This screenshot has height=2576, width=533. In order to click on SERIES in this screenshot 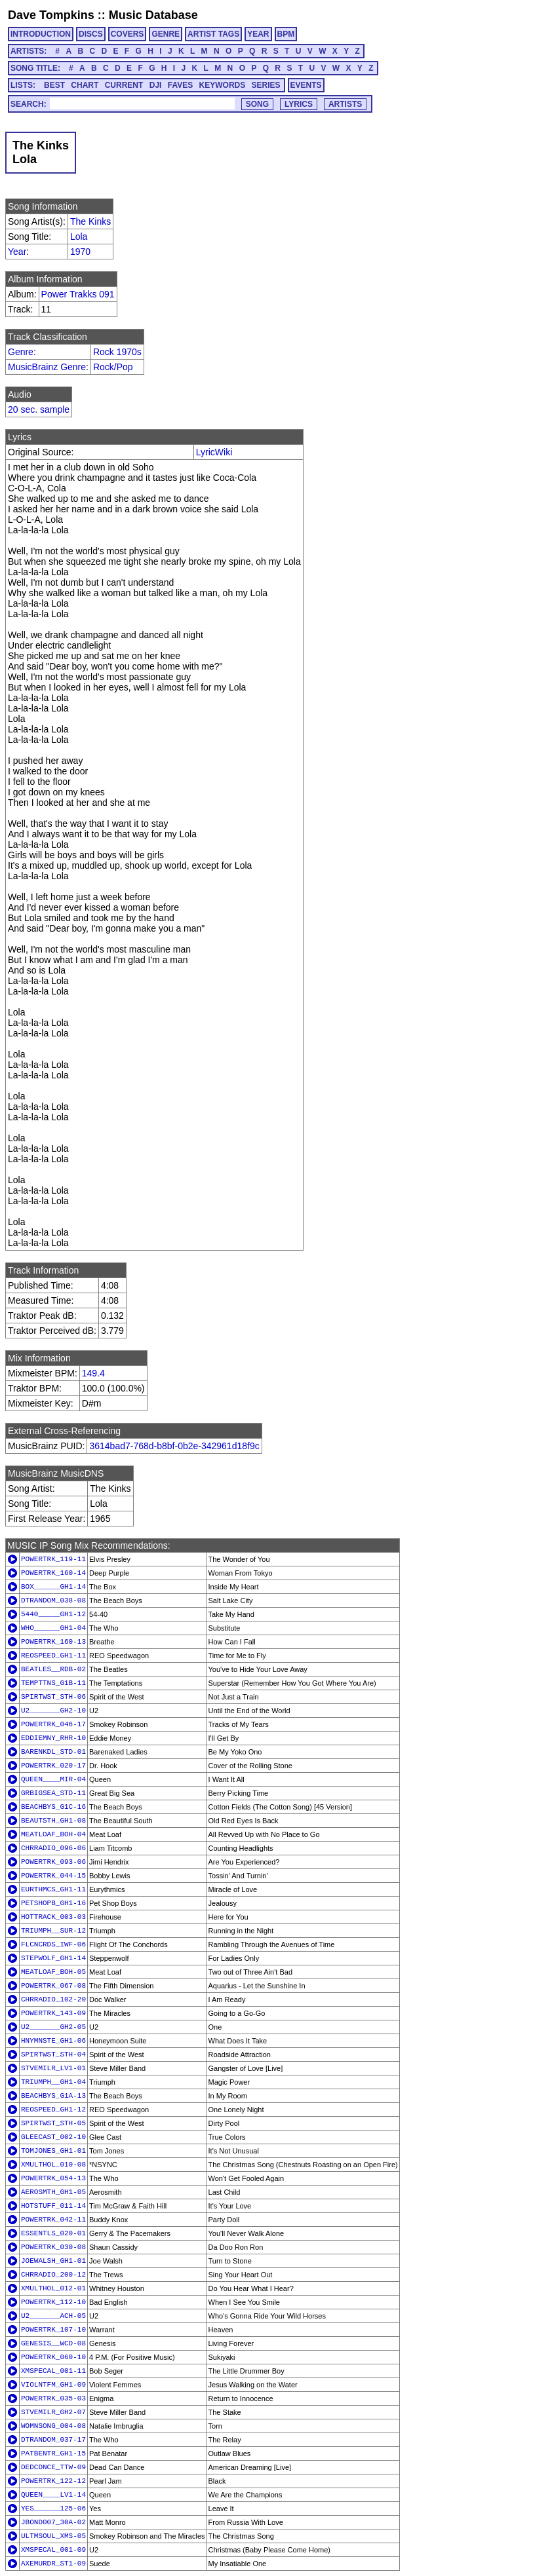, I will do `click(266, 85)`.